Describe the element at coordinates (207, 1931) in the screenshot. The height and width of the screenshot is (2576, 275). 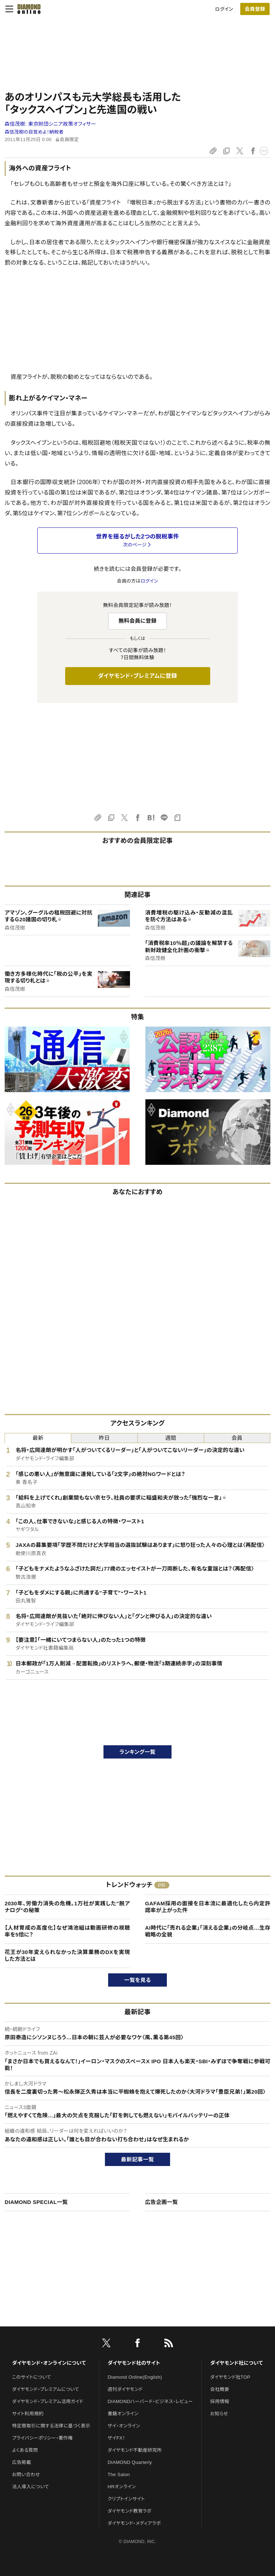
I see `AI時代に「売れる企業」「消える企業」の分岐点…生存戦略の全貌` at that location.